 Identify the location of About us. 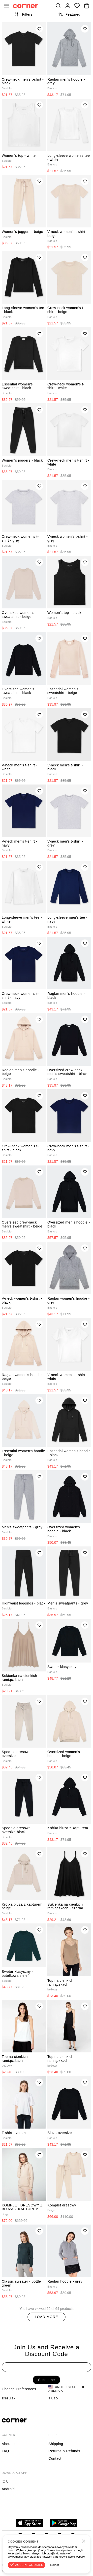
(9, 2444).